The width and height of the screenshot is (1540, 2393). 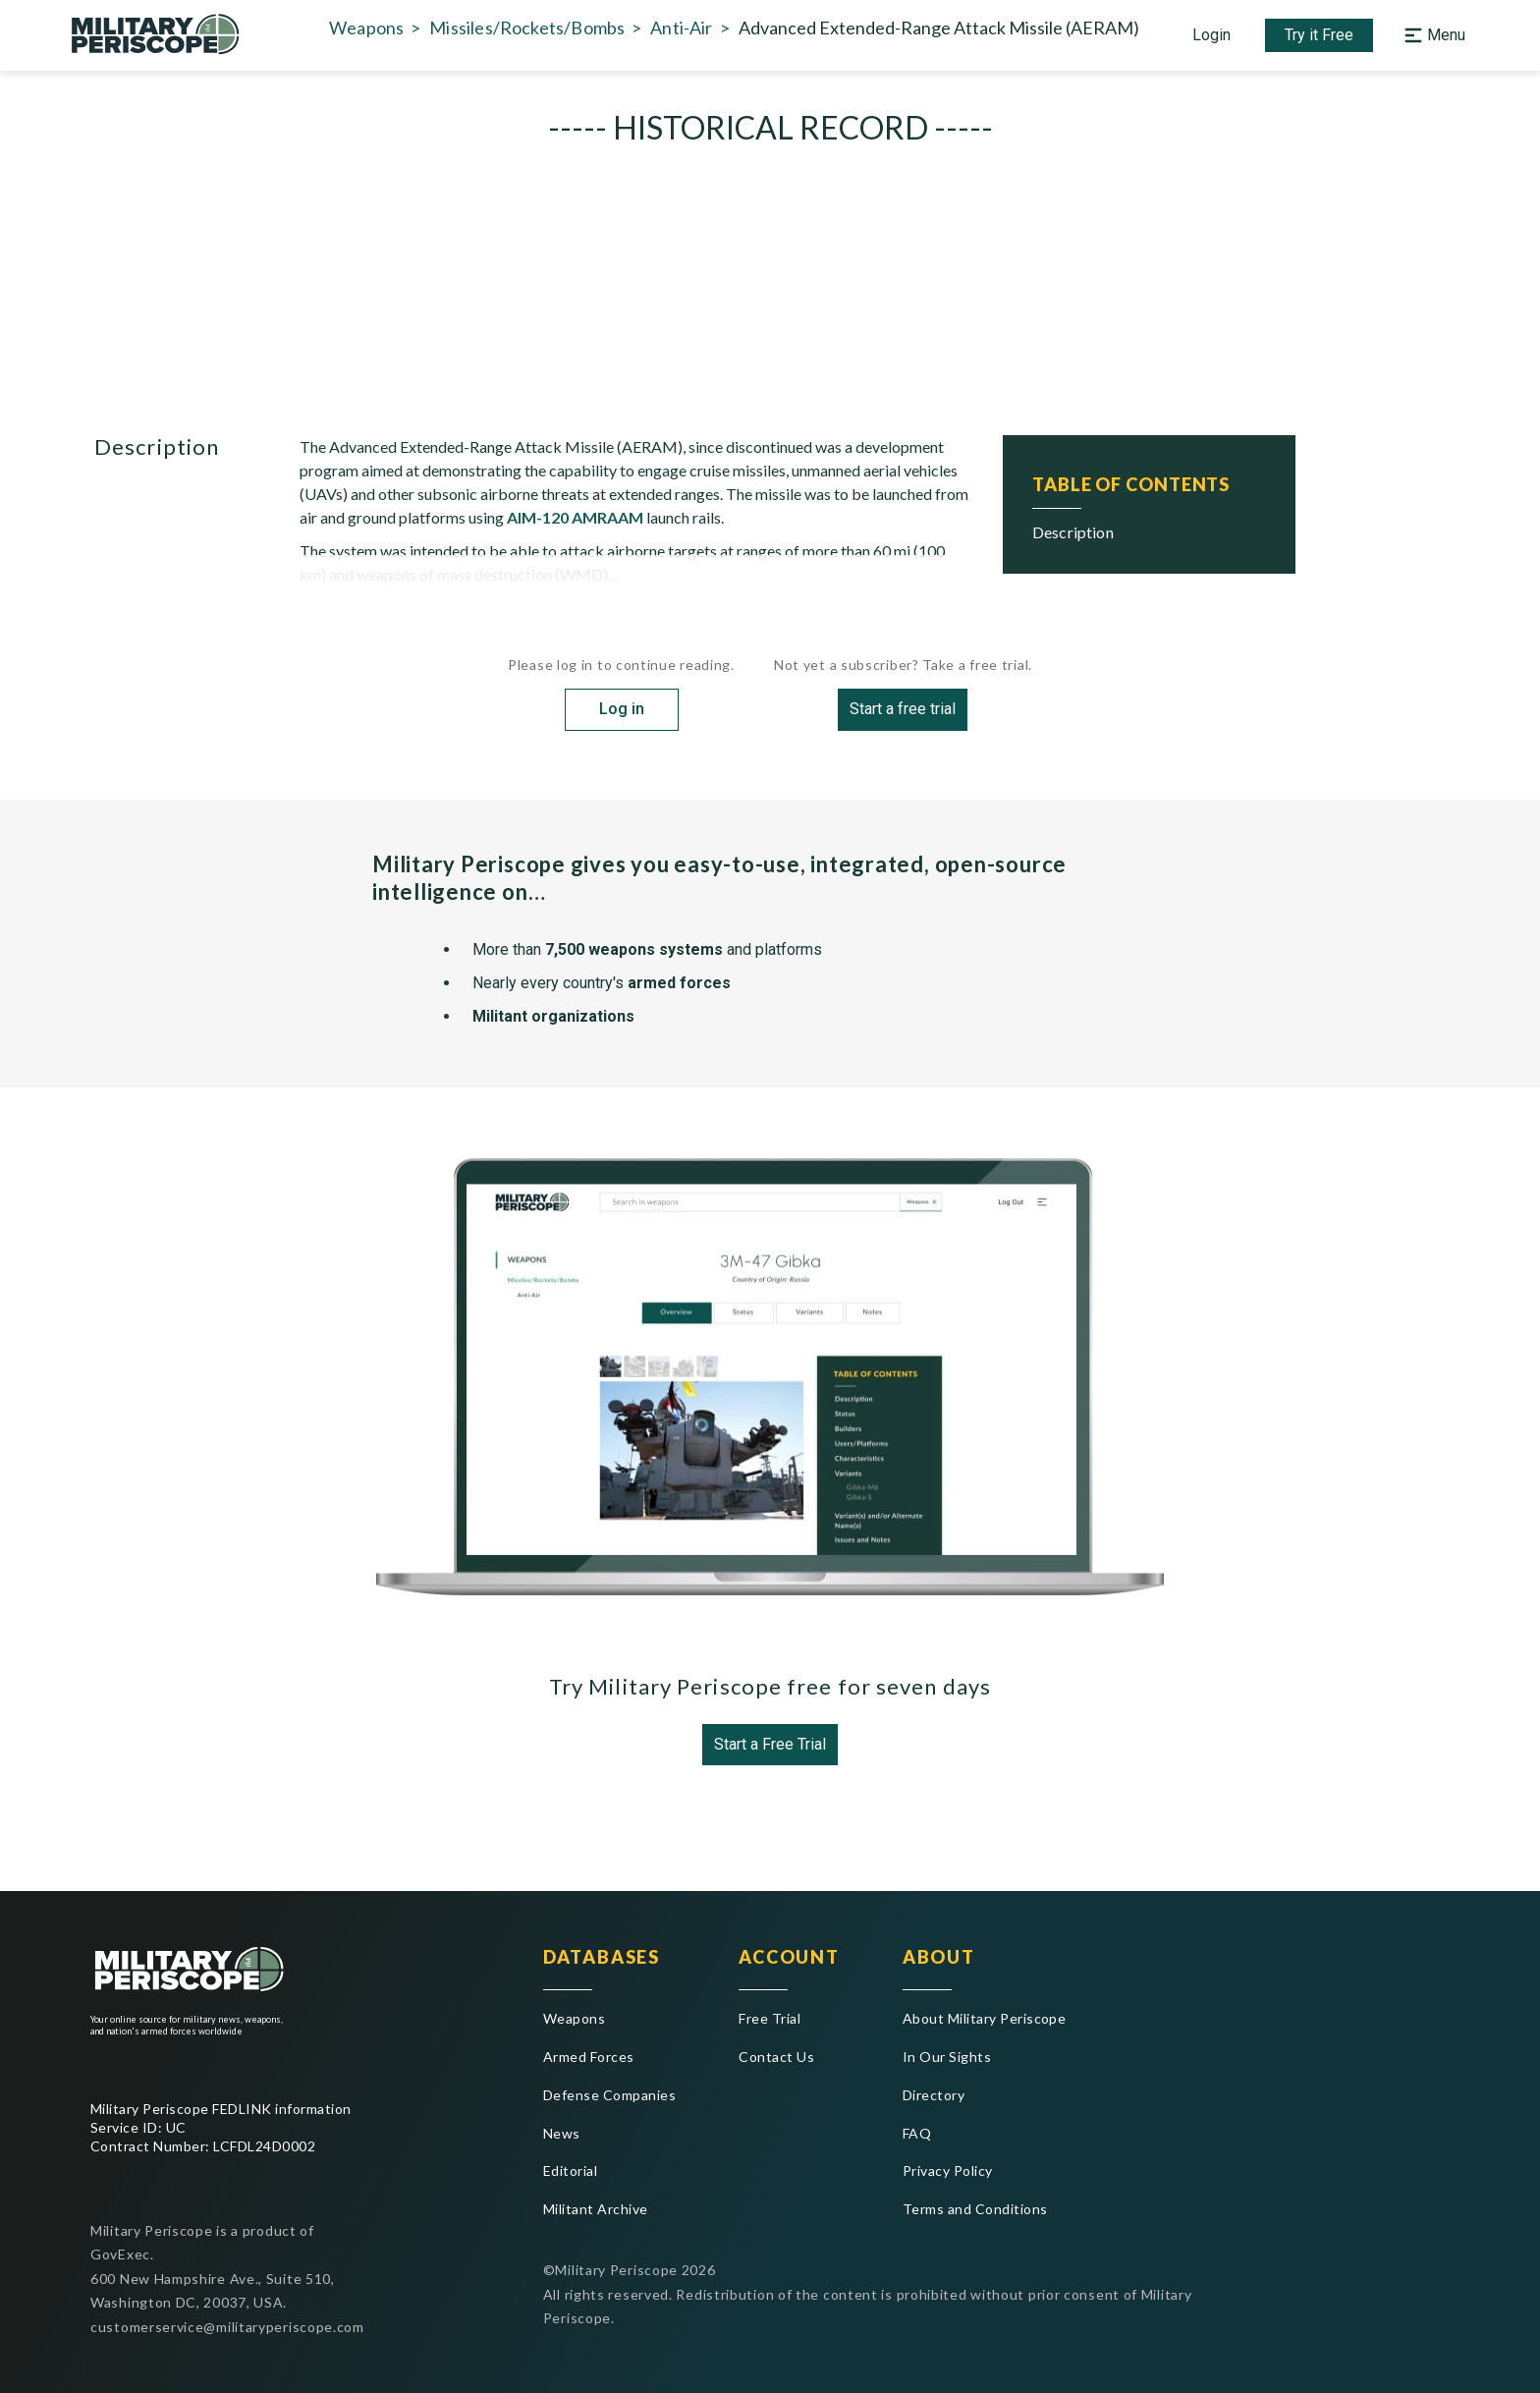 What do you see at coordinates (570, 2170) in the screenshot?
I see `Editorial` at bounding box center [570, 2170].